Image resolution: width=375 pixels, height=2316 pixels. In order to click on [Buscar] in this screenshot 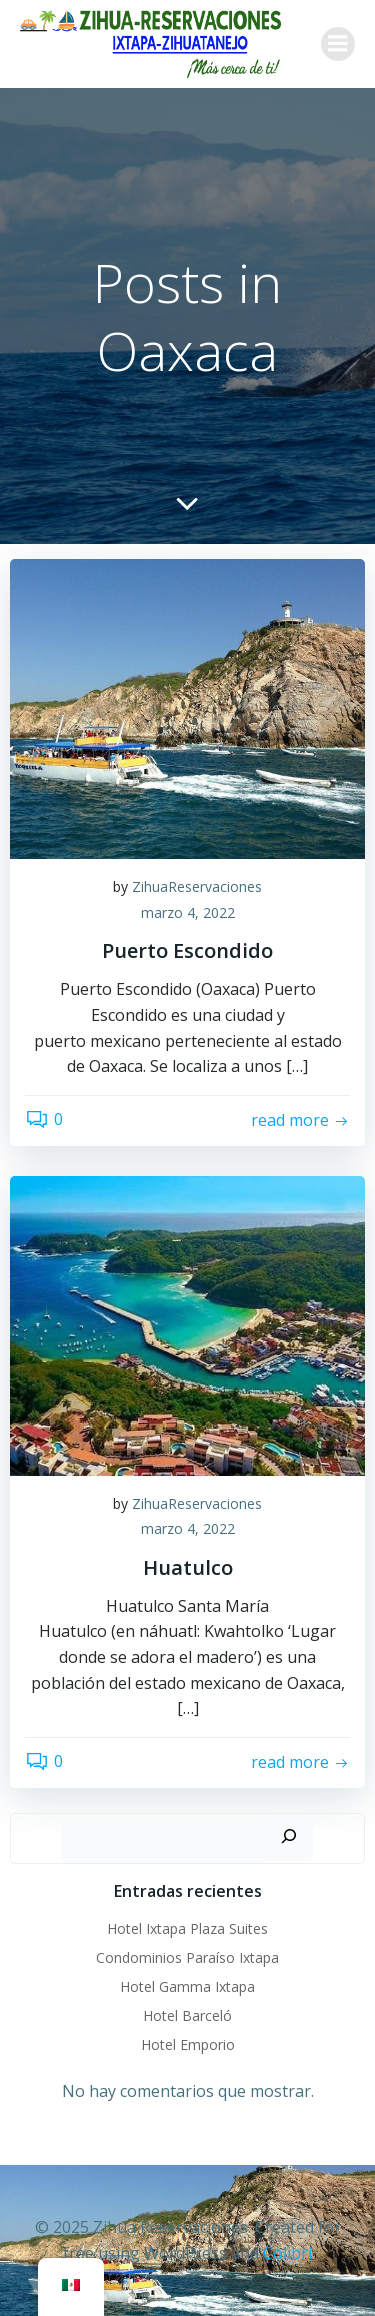, I will do `click(289, 1837)`.